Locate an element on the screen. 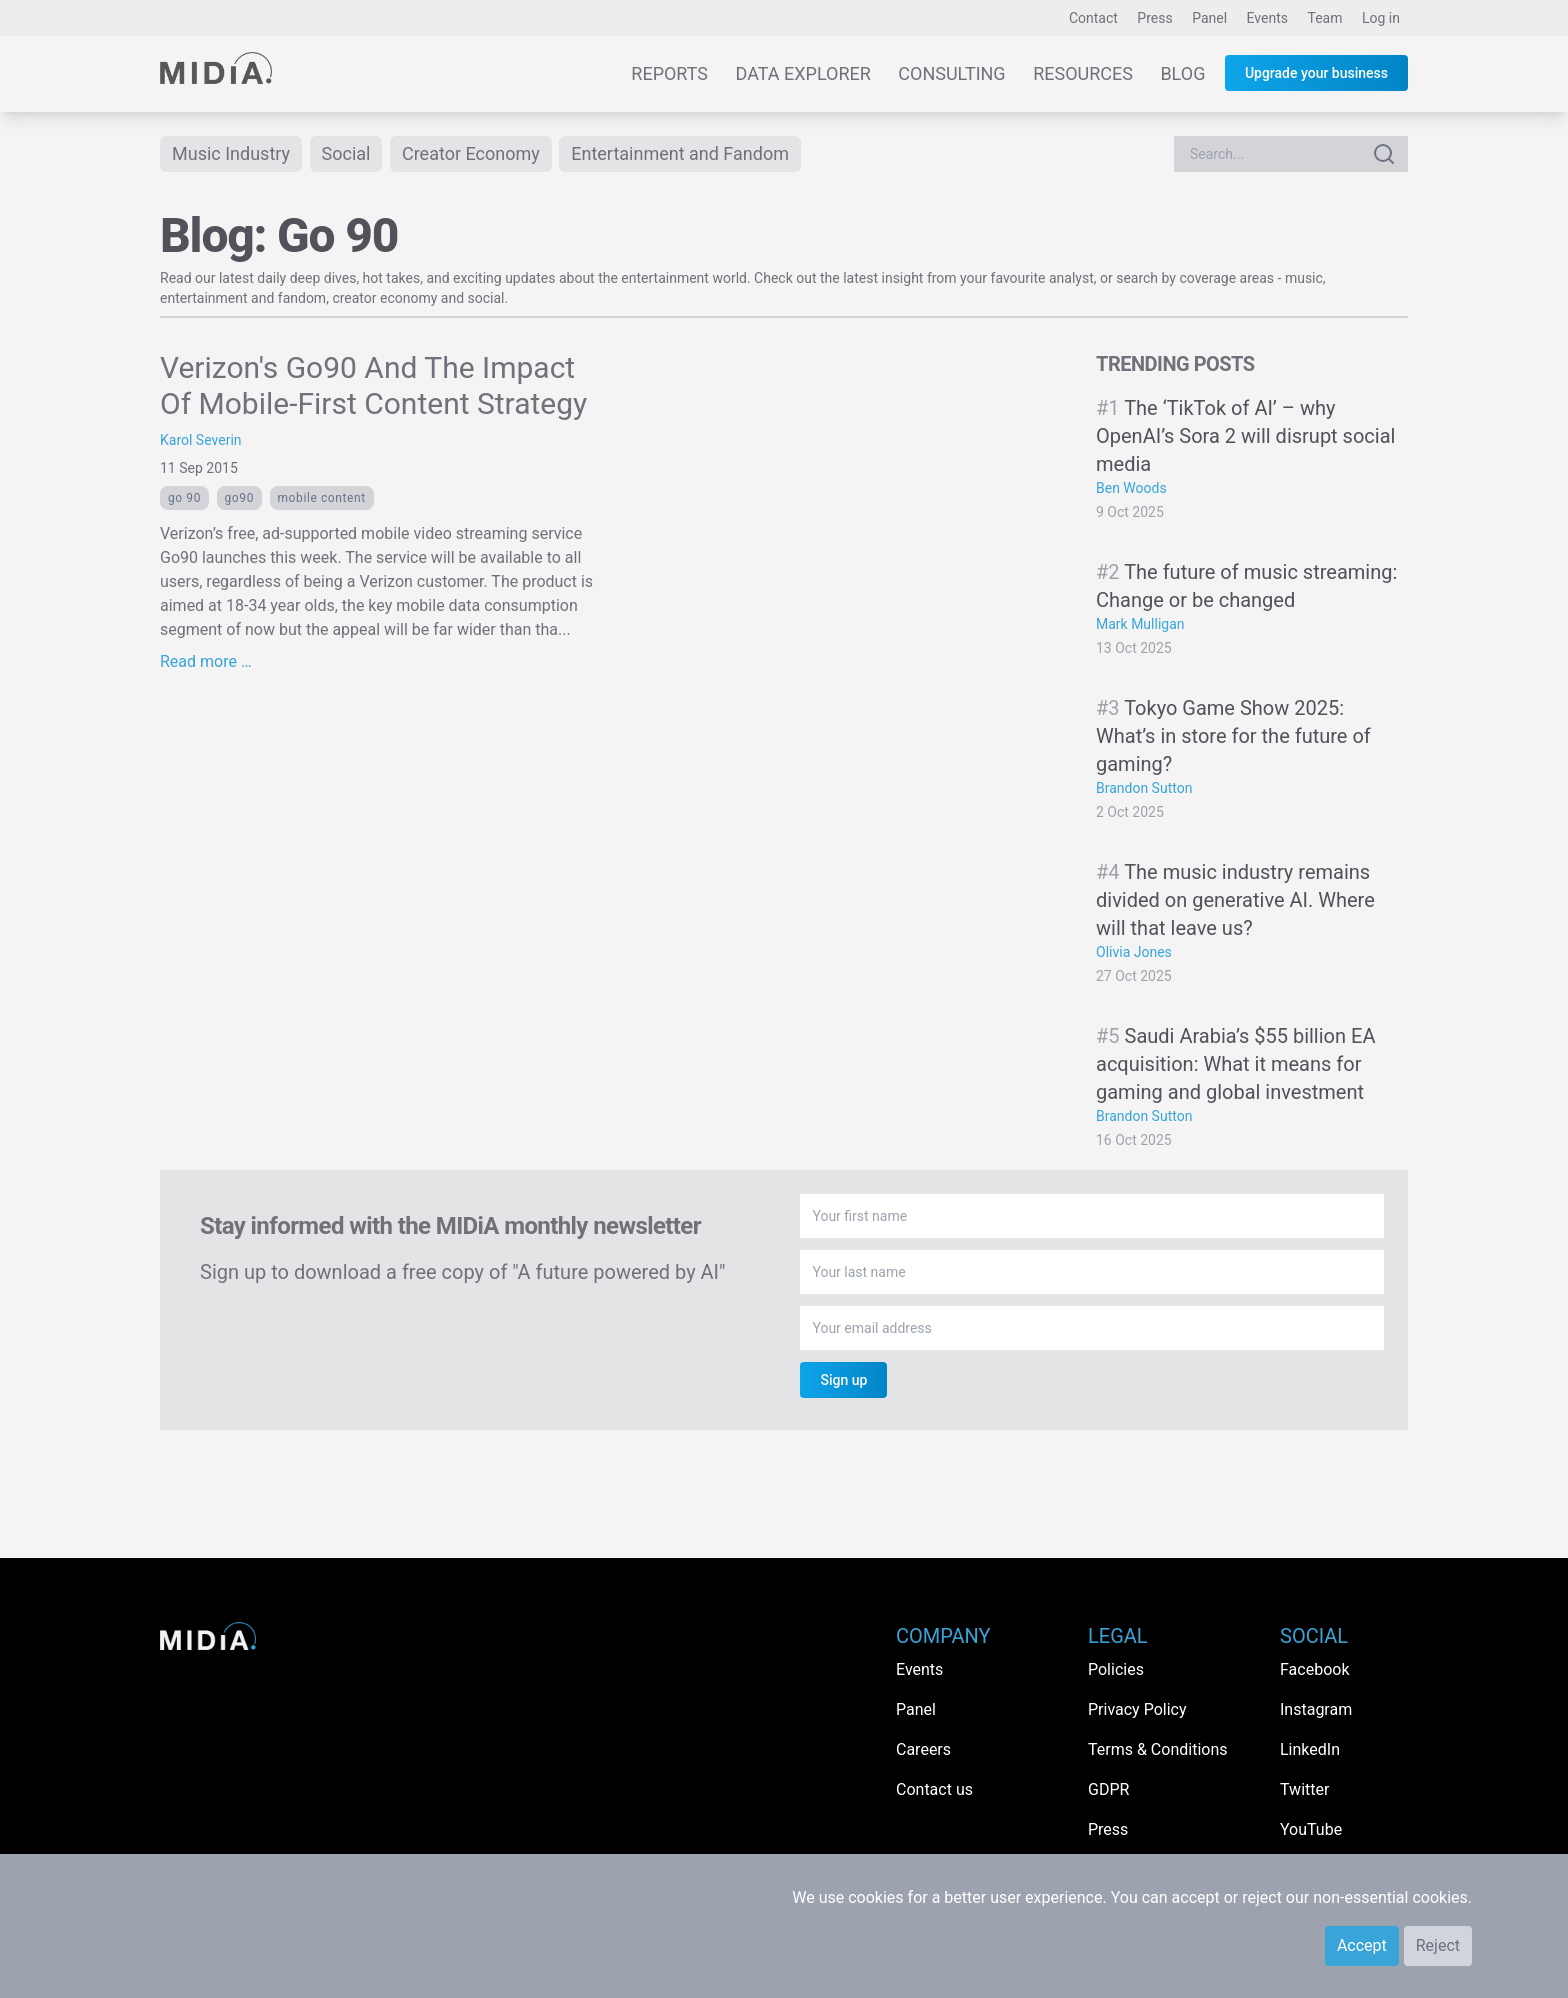  Mark Mulligan is located at coordinates (1140, 624).